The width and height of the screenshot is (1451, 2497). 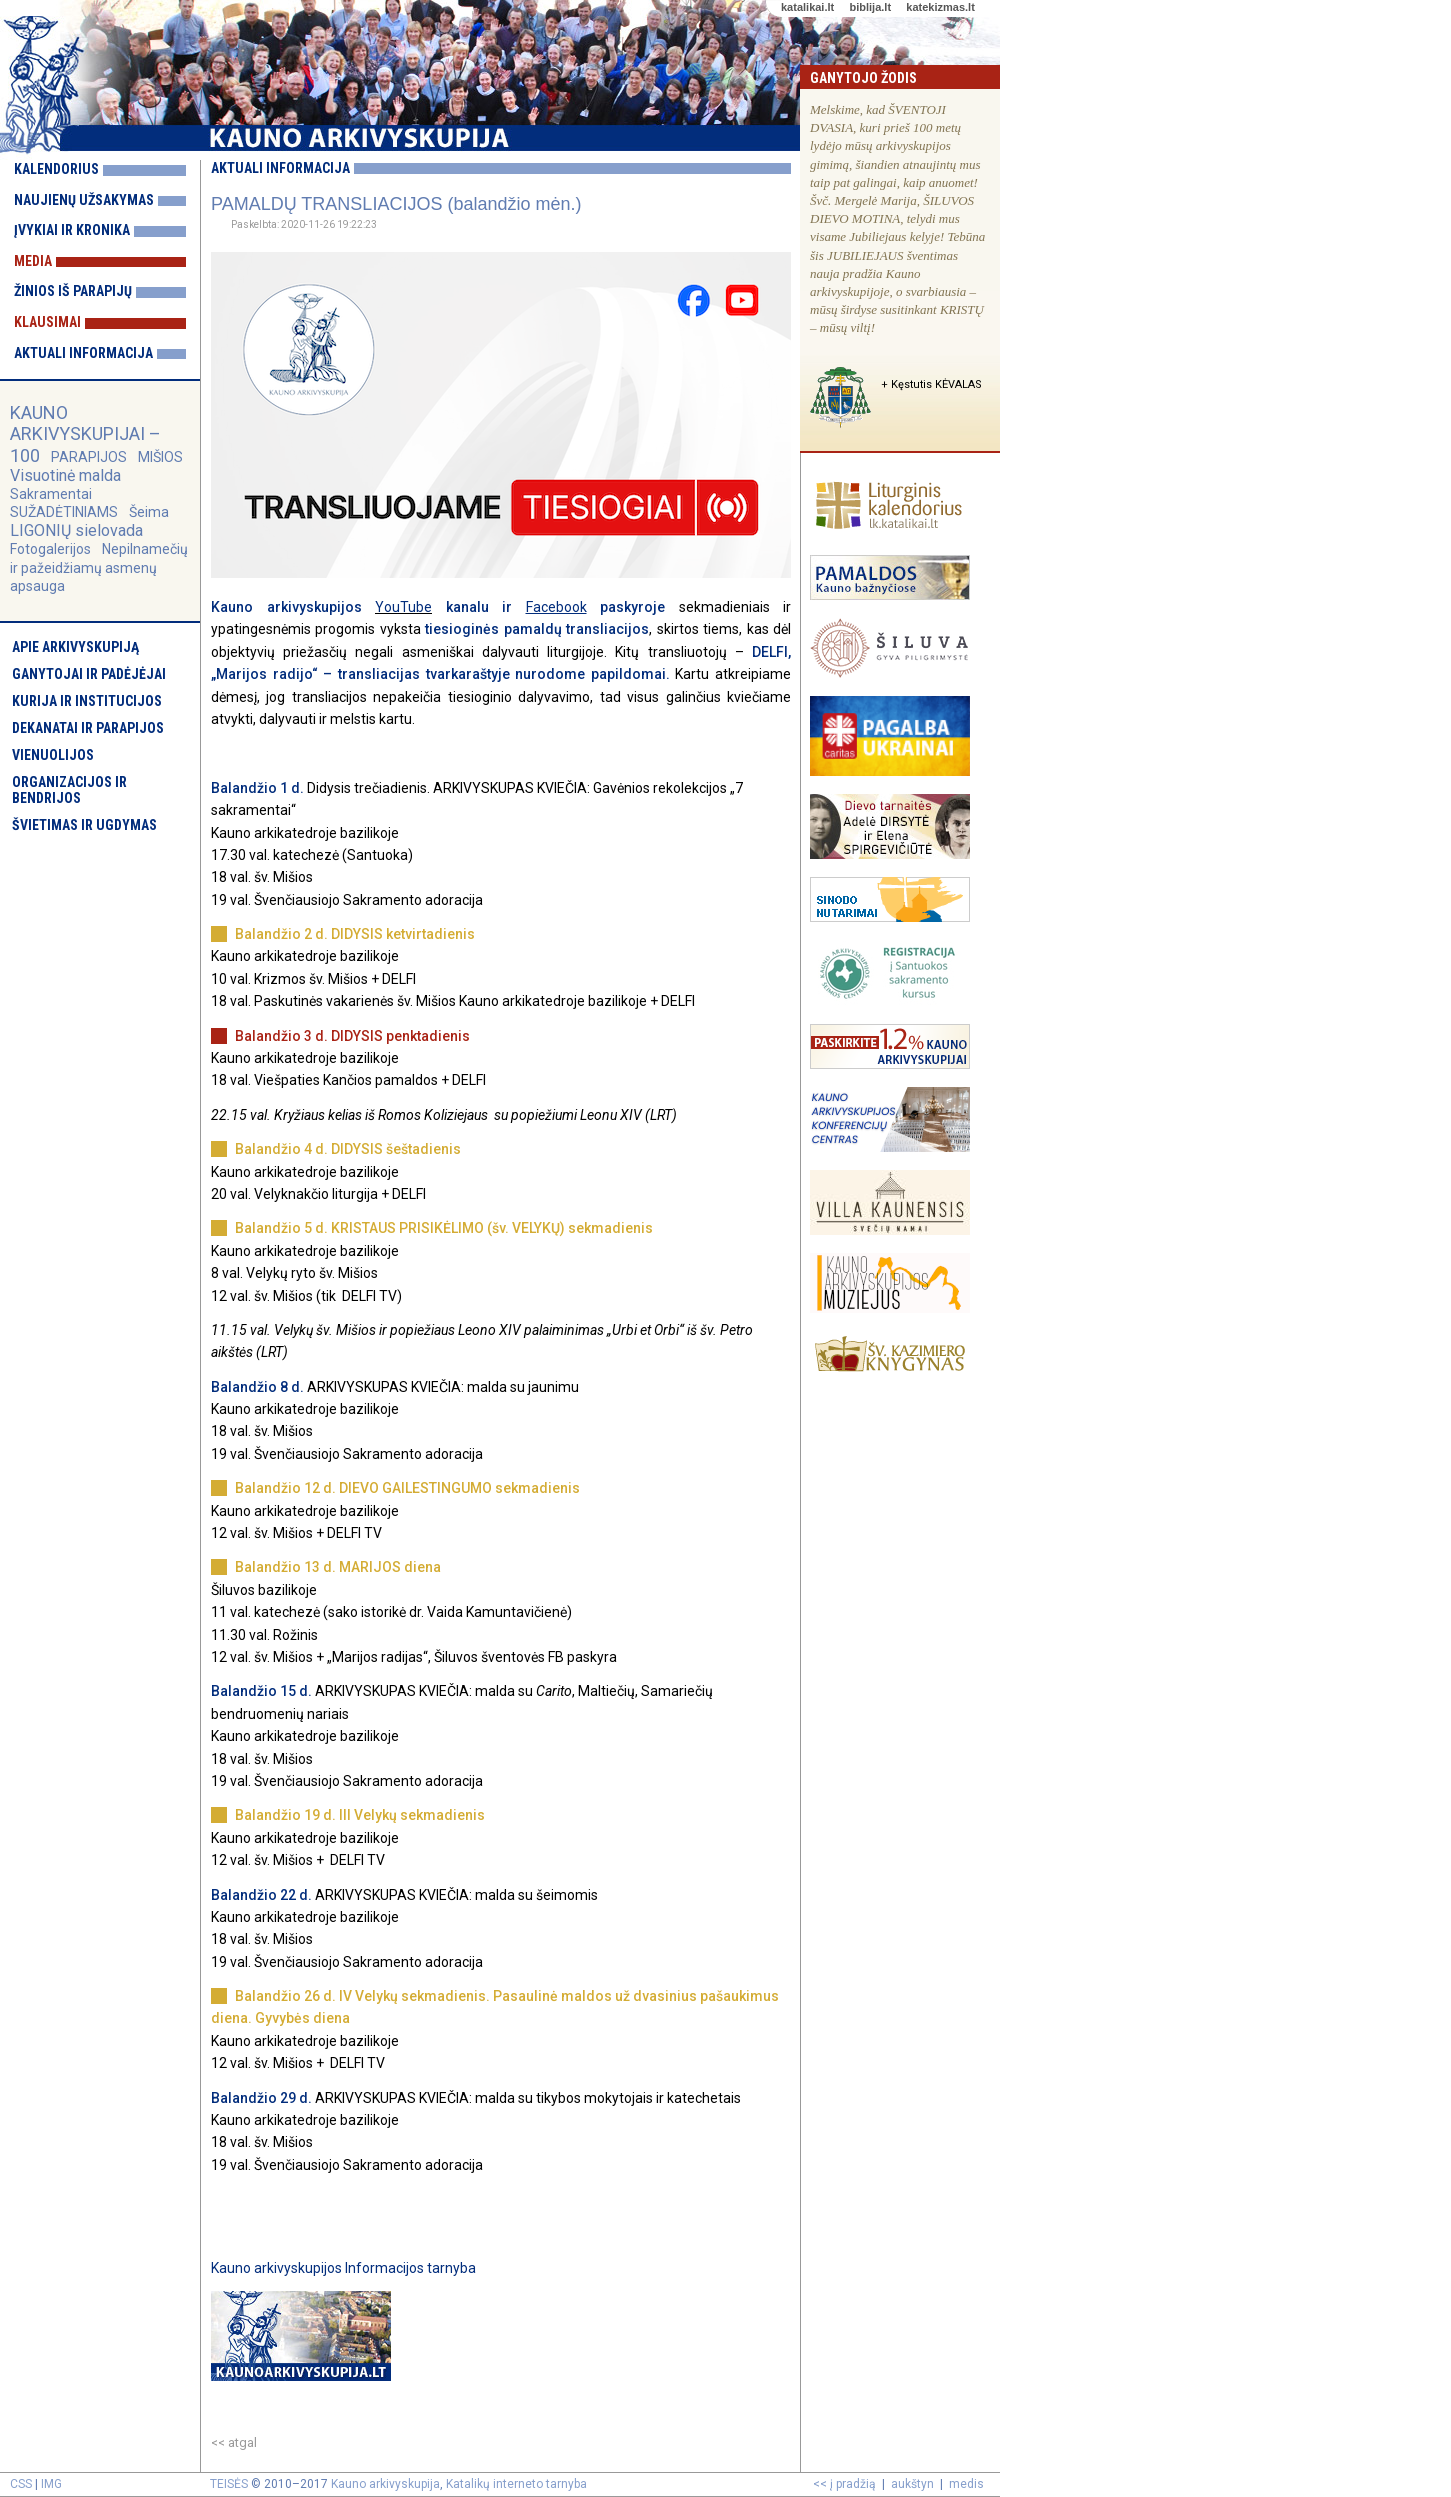 I want to click on katalikai.lt, so click(x=807, y=7).